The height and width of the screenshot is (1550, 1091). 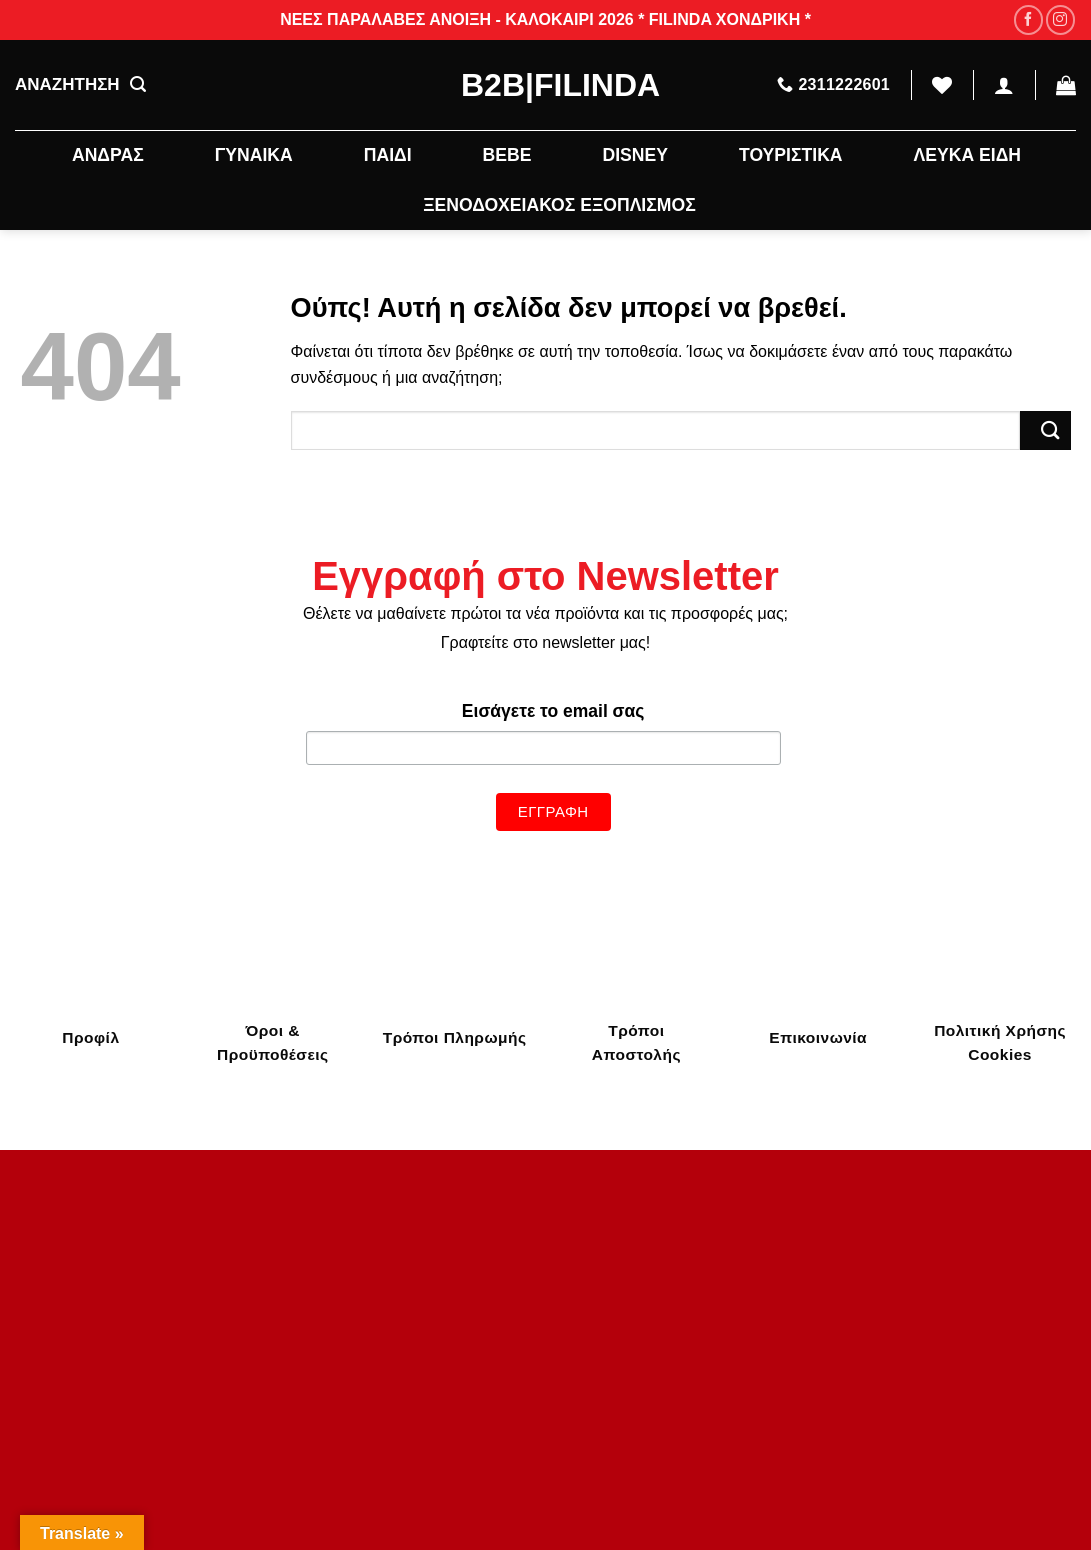 What do you see at coordinates (1045, 430) in the screenshot?
I see `[Submit]` at bounding box center [1045, 430].